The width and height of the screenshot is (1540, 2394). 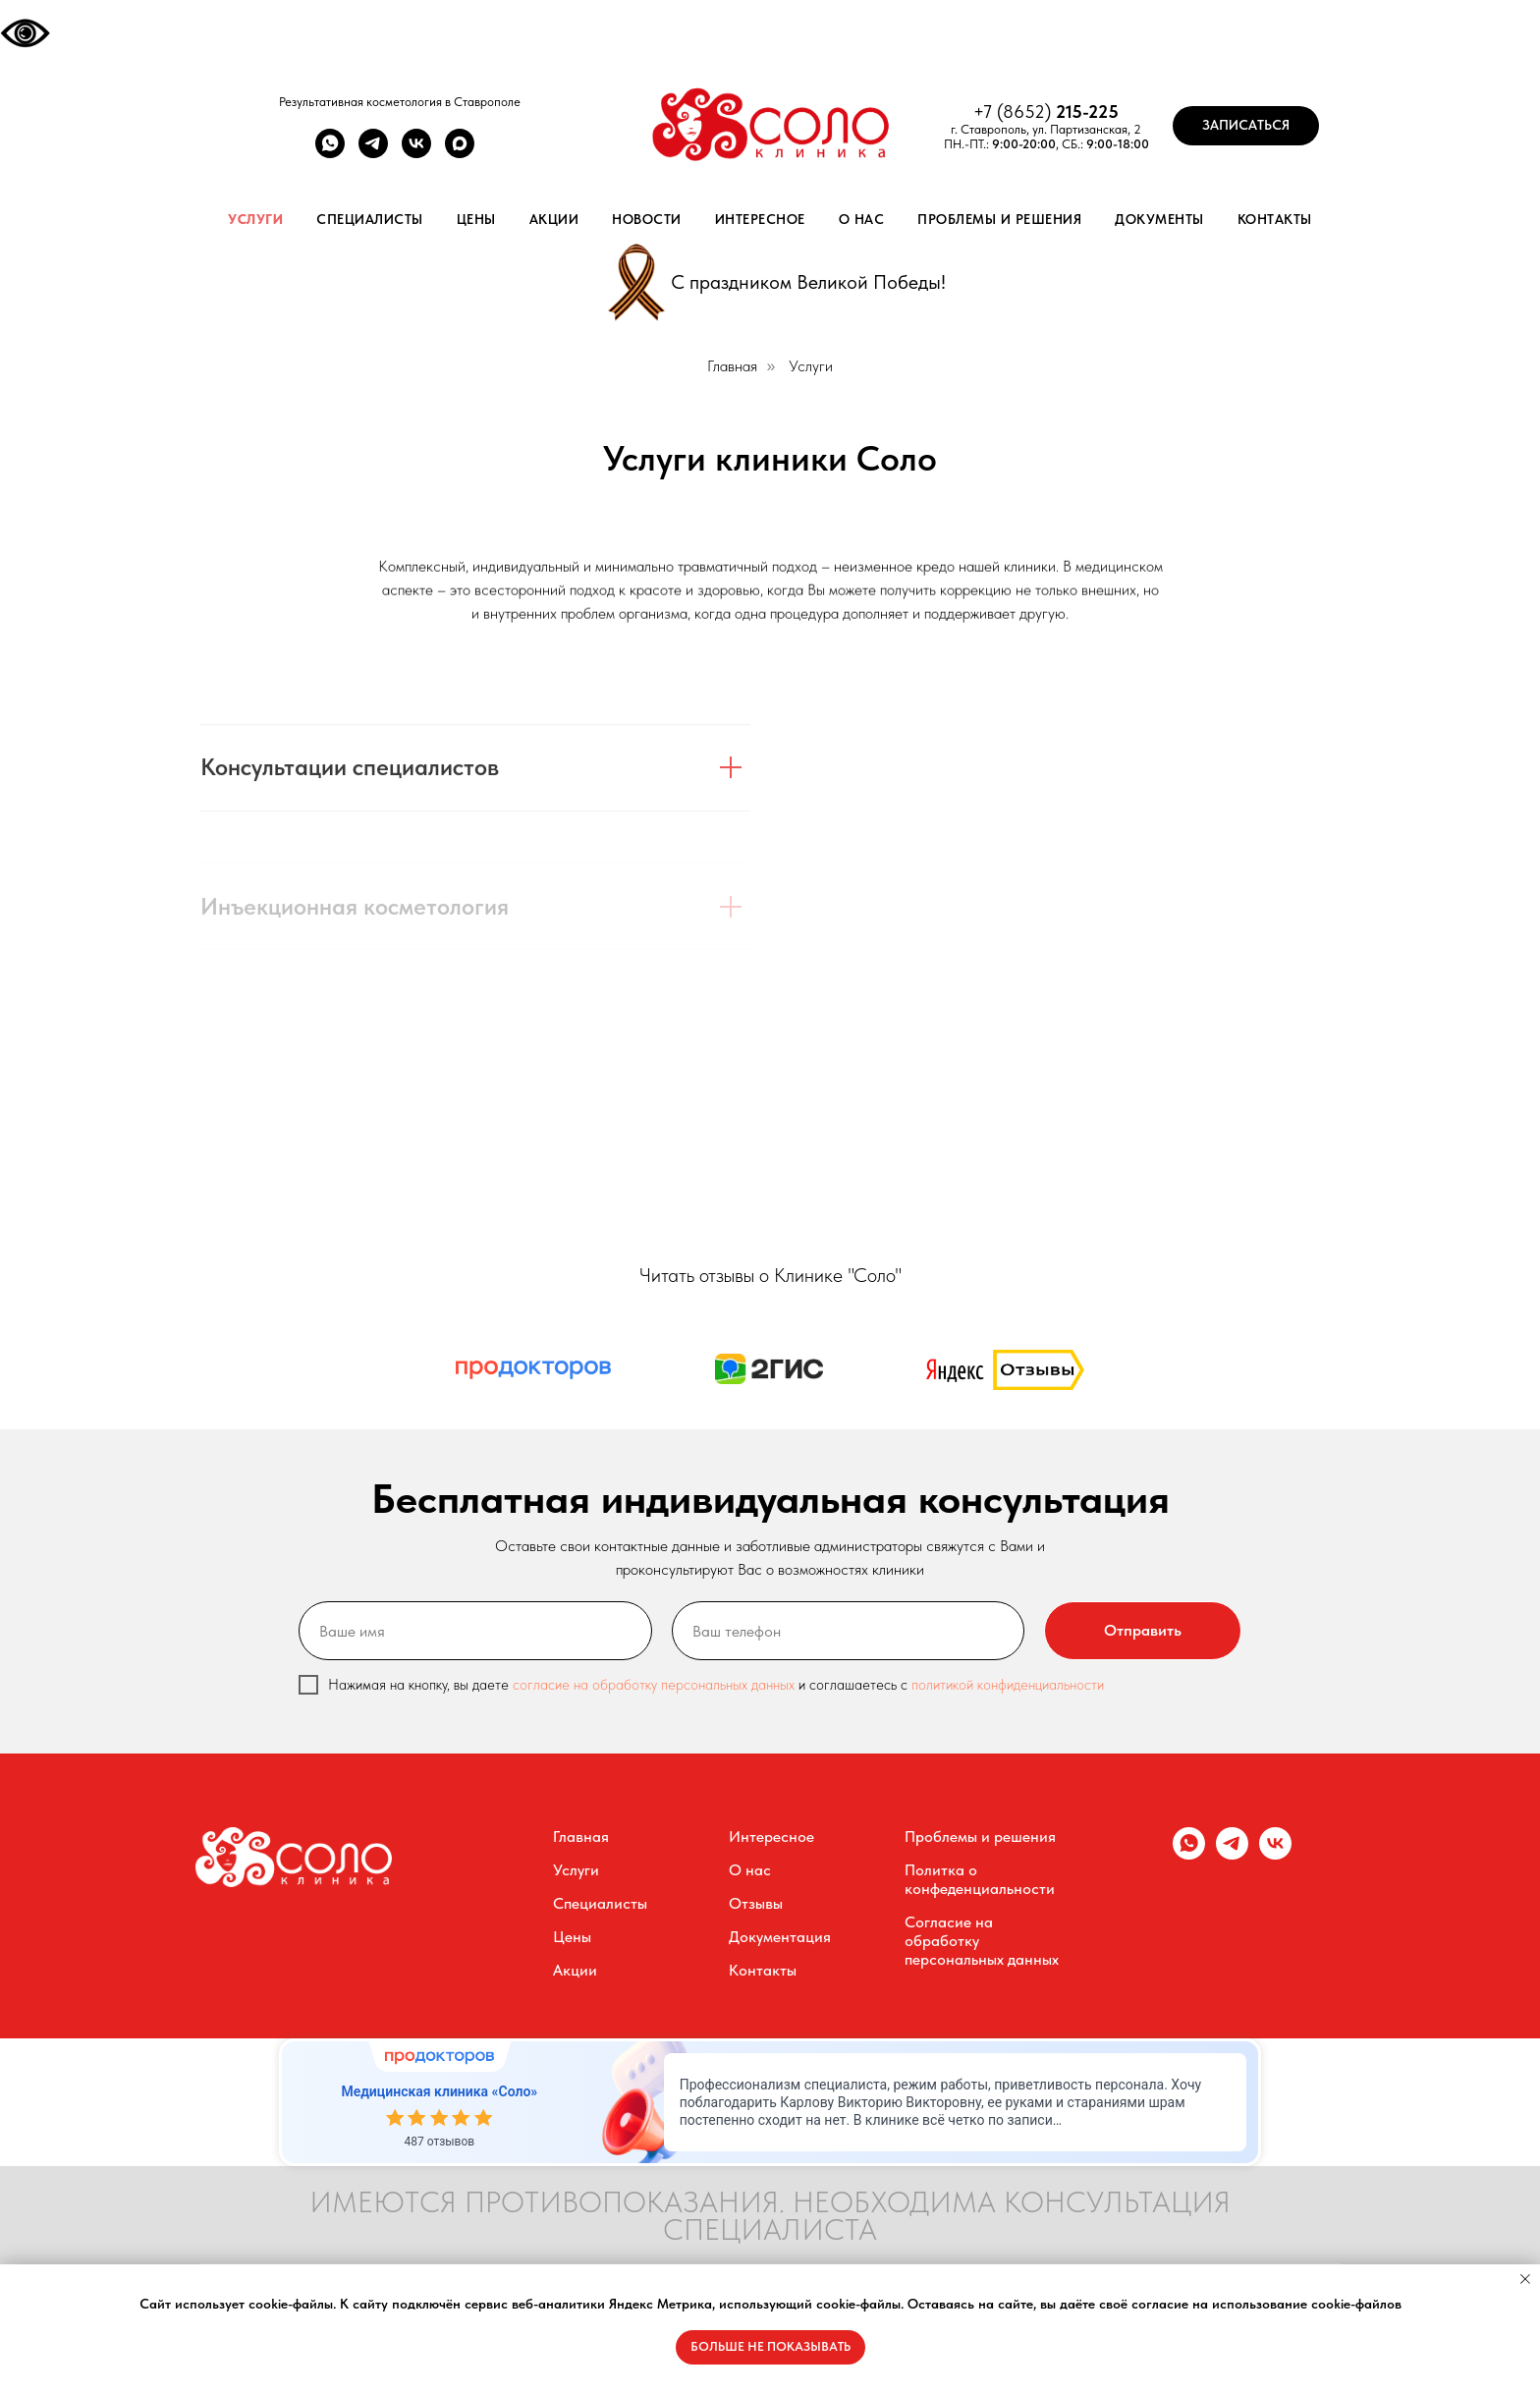 What do you see at coordinates (373, 152) in the screenshot?
I see `[telegram]` at bounding box center [373, 152].